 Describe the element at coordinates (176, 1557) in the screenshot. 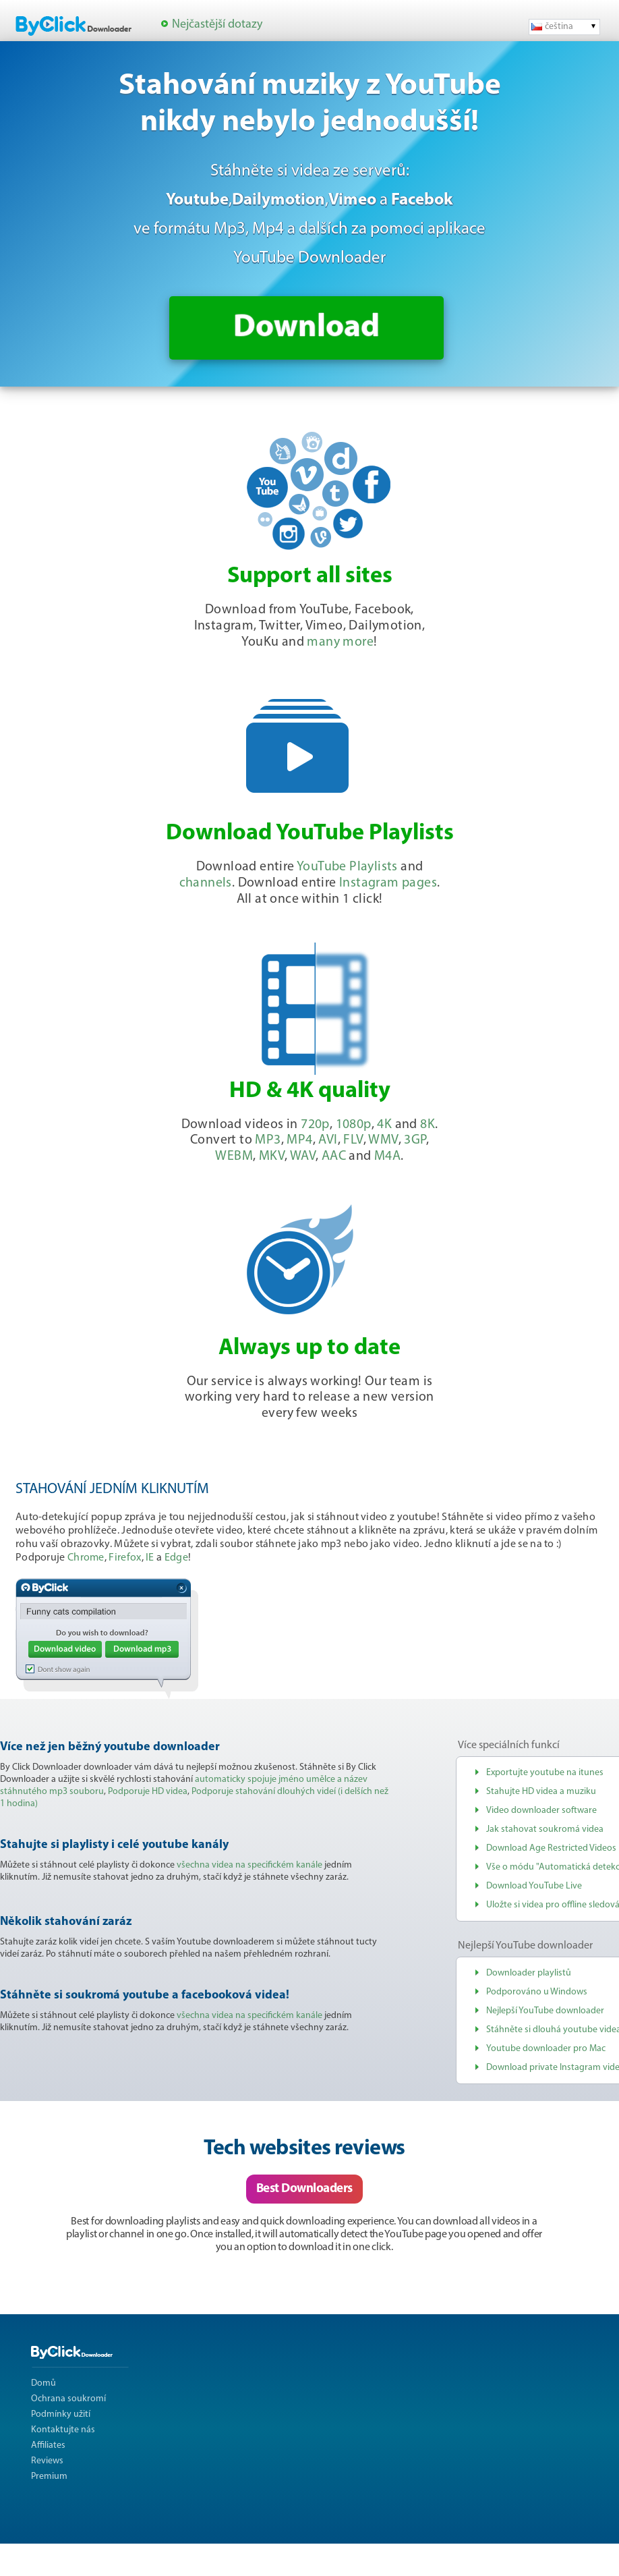

I see `Edge` at that location.